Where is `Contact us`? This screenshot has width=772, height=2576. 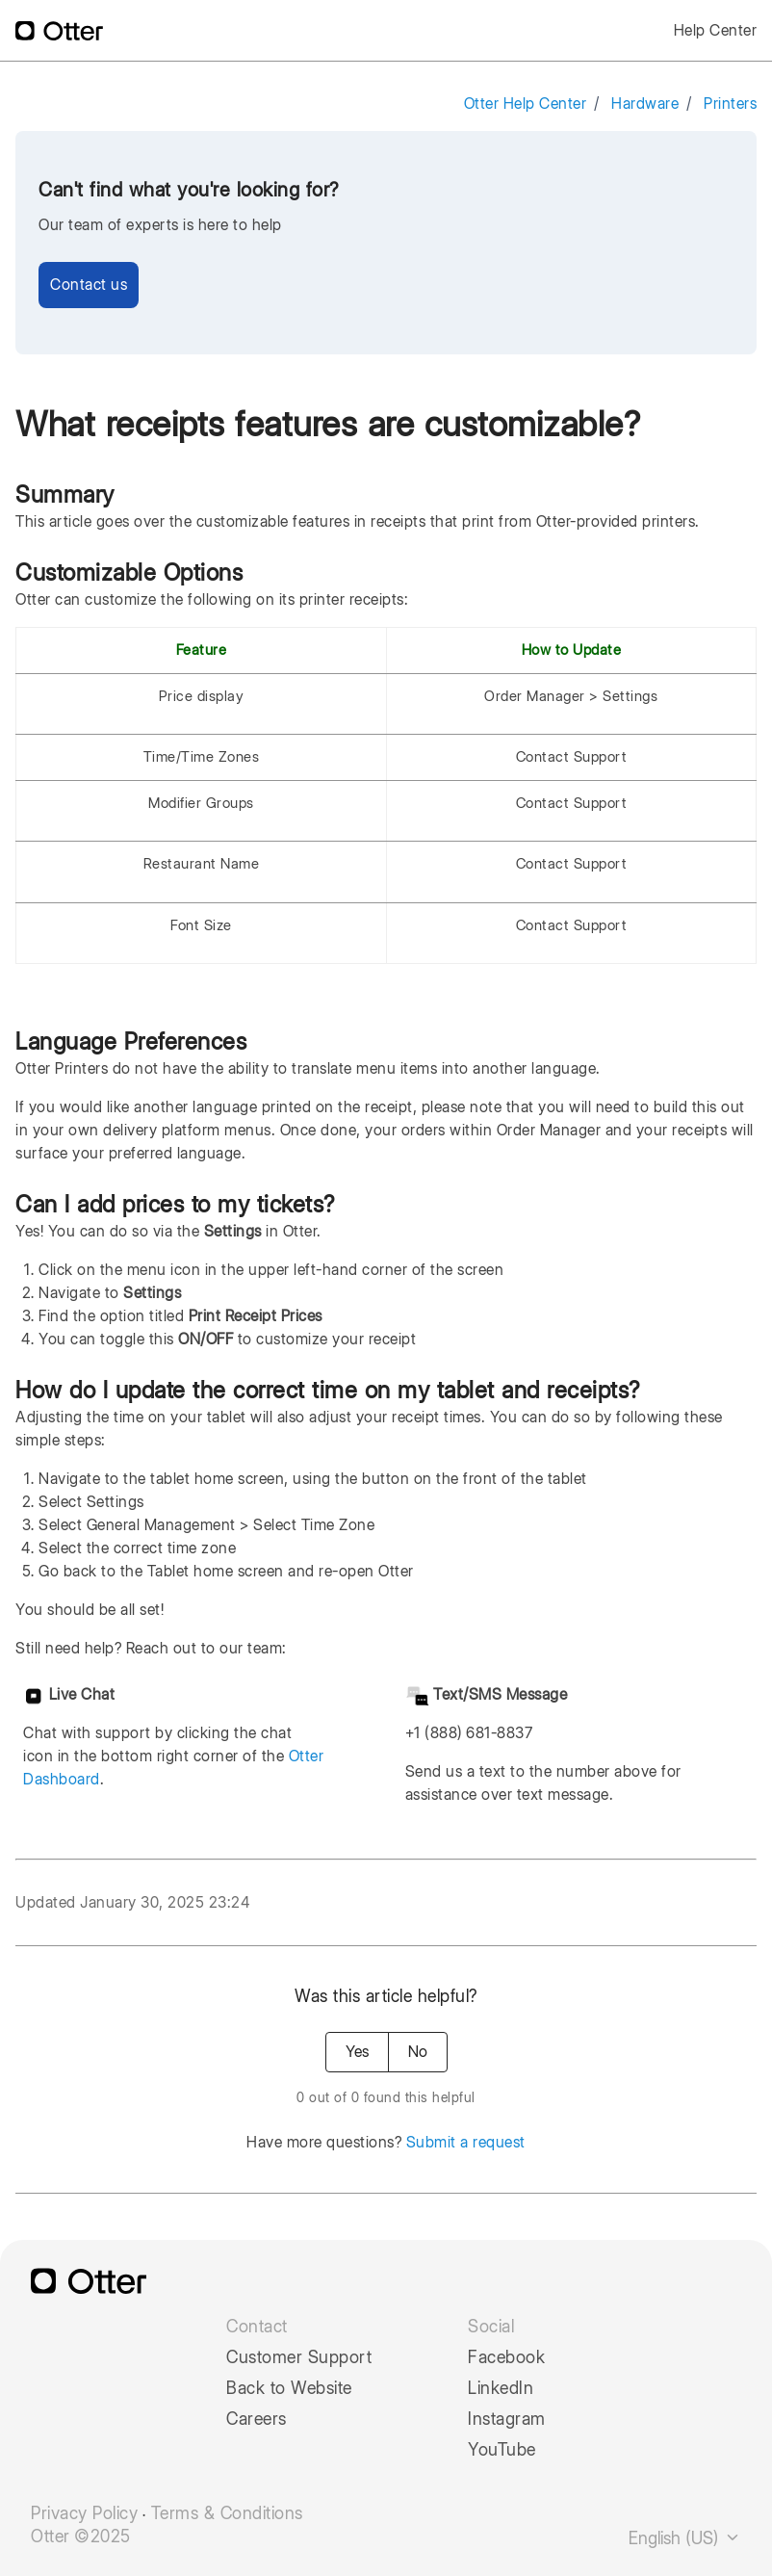
Contact us is located at coordinates (88, 284).